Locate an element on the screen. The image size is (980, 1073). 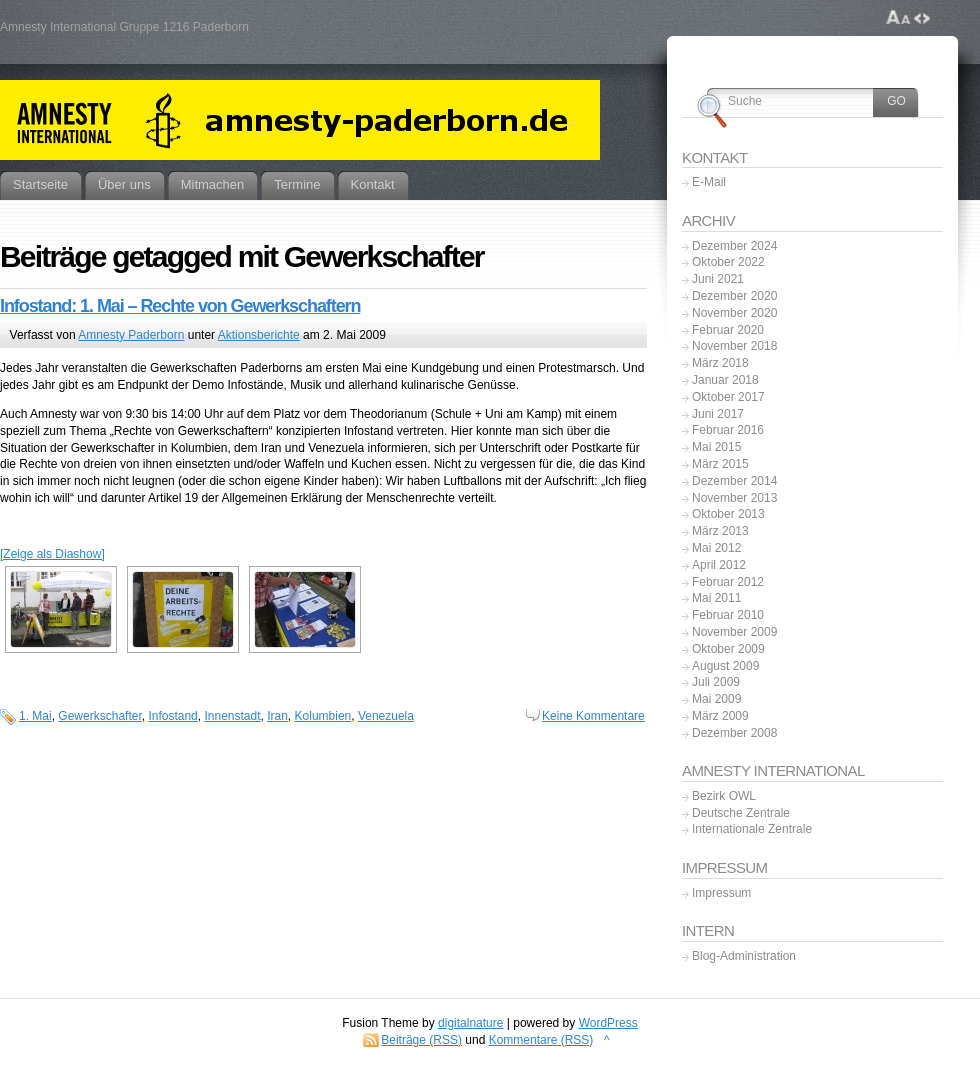
1. Mai is located at coordinates (35, 716).